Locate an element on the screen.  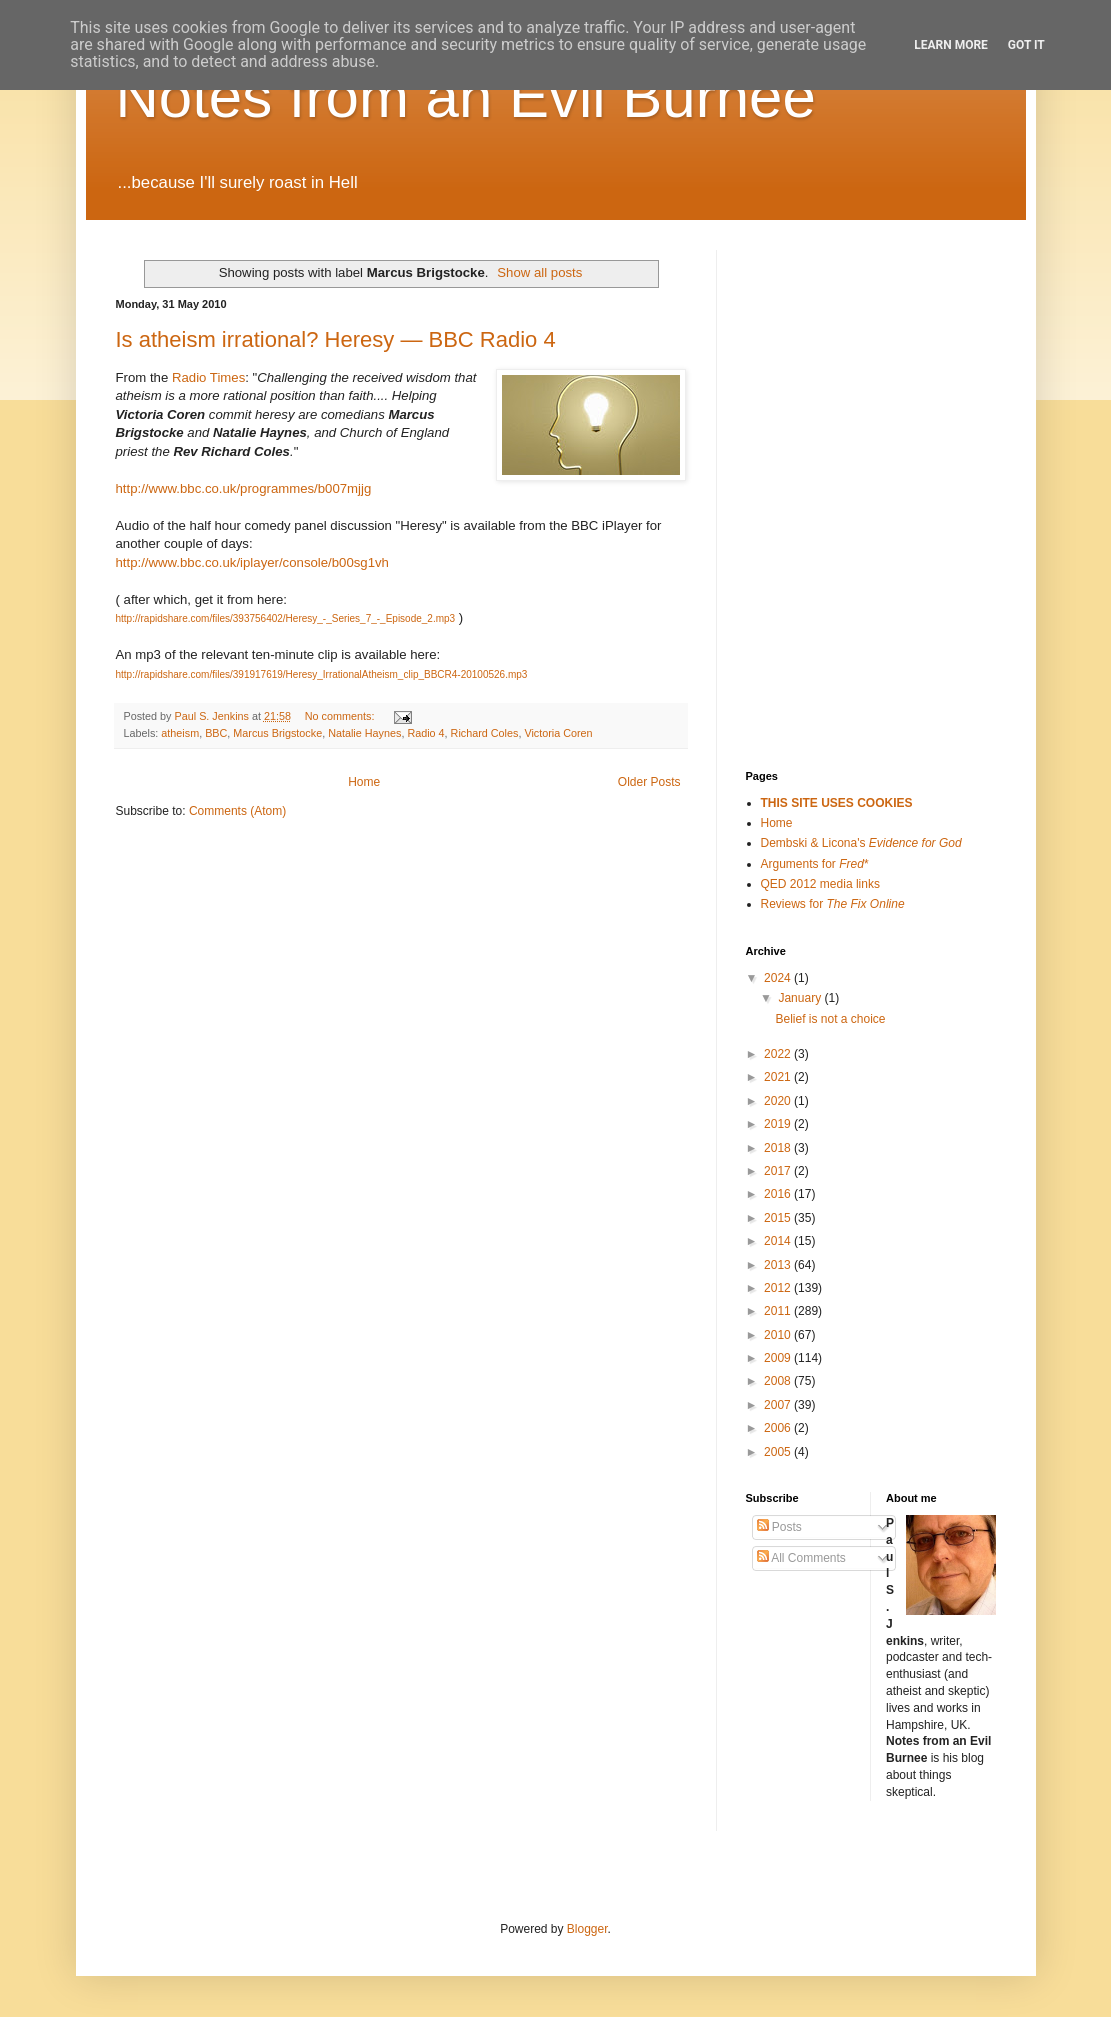
Blogger is located at coordinates (587, 1929).